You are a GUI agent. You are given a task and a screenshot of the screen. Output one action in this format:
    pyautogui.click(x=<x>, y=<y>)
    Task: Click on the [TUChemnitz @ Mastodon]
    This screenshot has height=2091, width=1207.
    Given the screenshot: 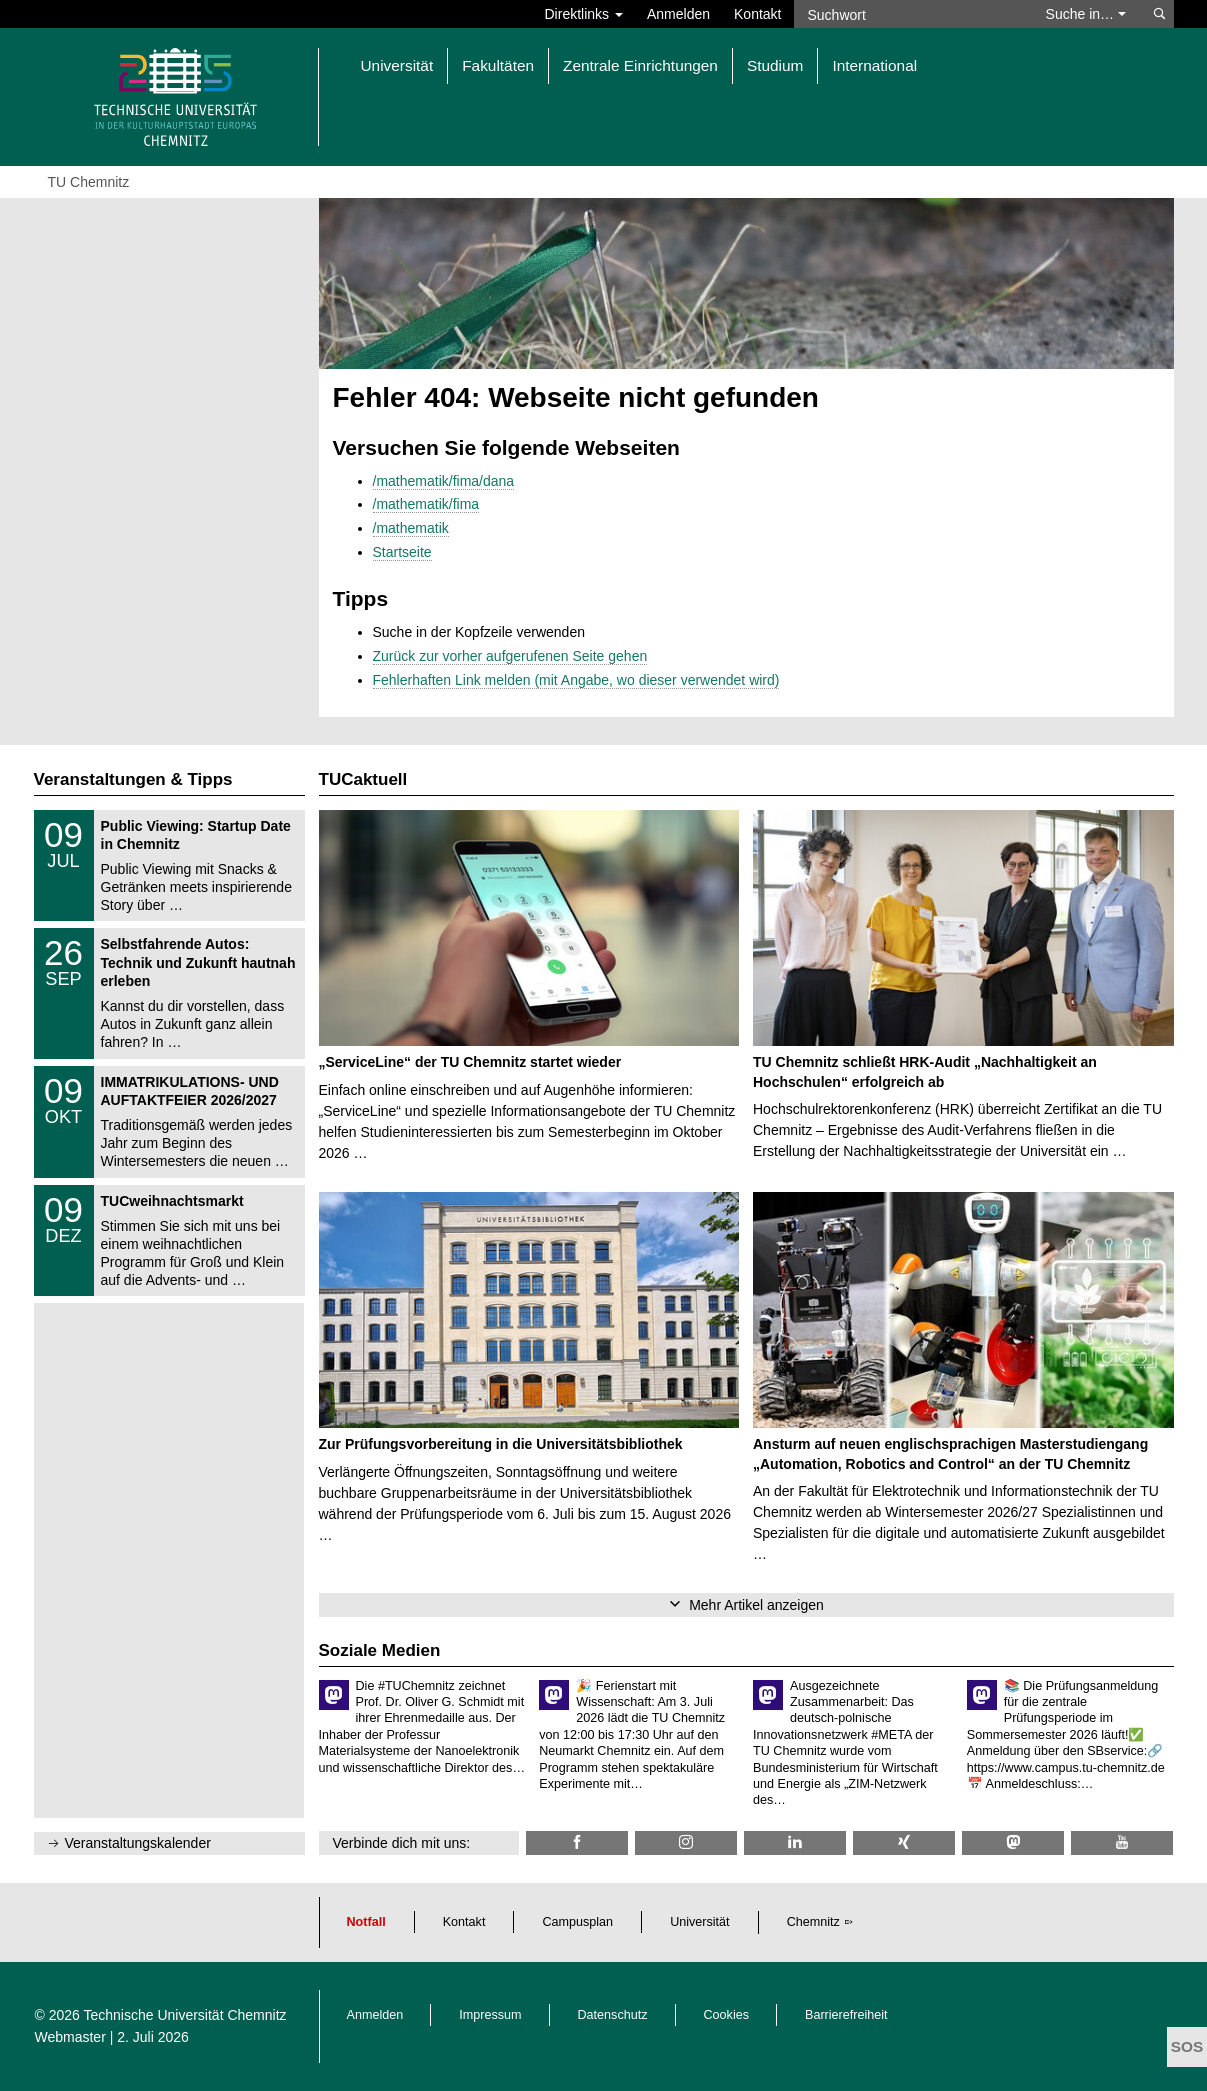 What is the action you would take?
    pyautogui.click(x=1013, y=1842)
    